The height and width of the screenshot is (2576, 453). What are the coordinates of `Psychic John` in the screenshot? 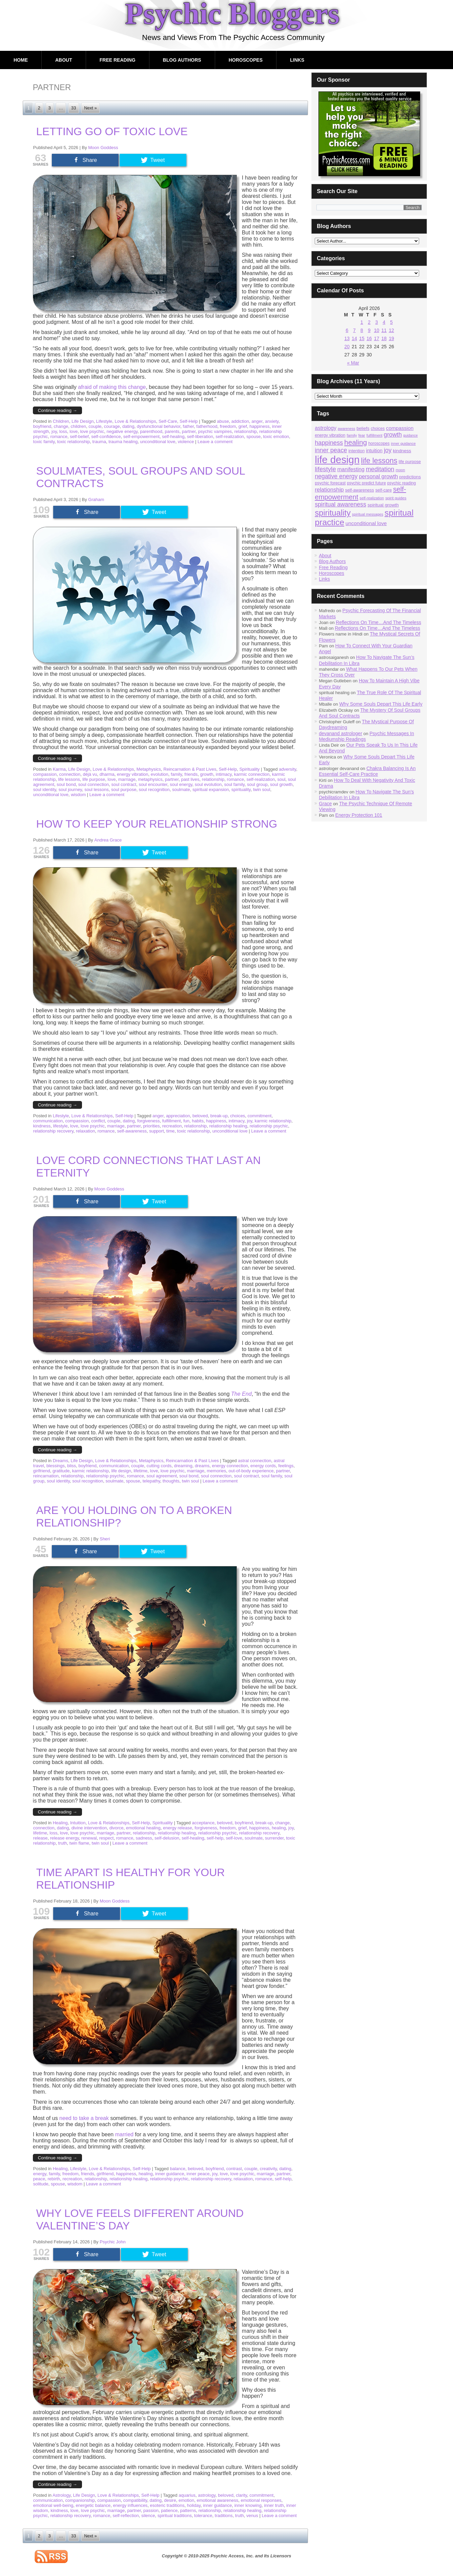 It's located at (113, 2241).